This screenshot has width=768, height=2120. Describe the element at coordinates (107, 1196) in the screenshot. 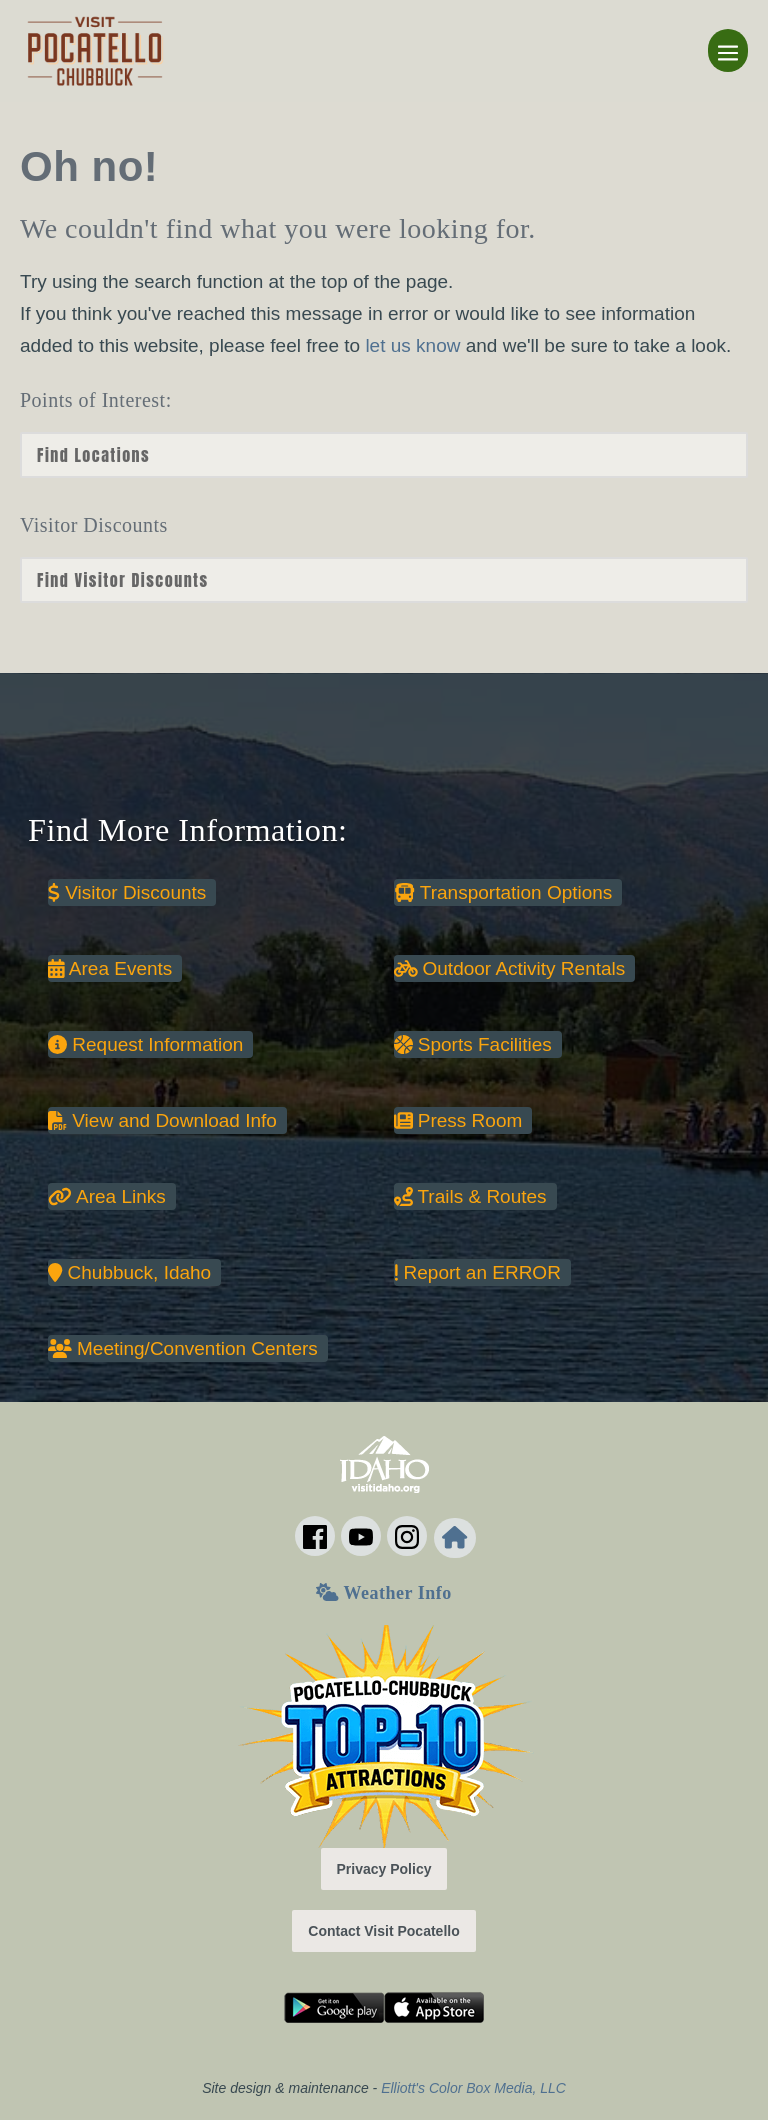

I see `Area Links` at that location.